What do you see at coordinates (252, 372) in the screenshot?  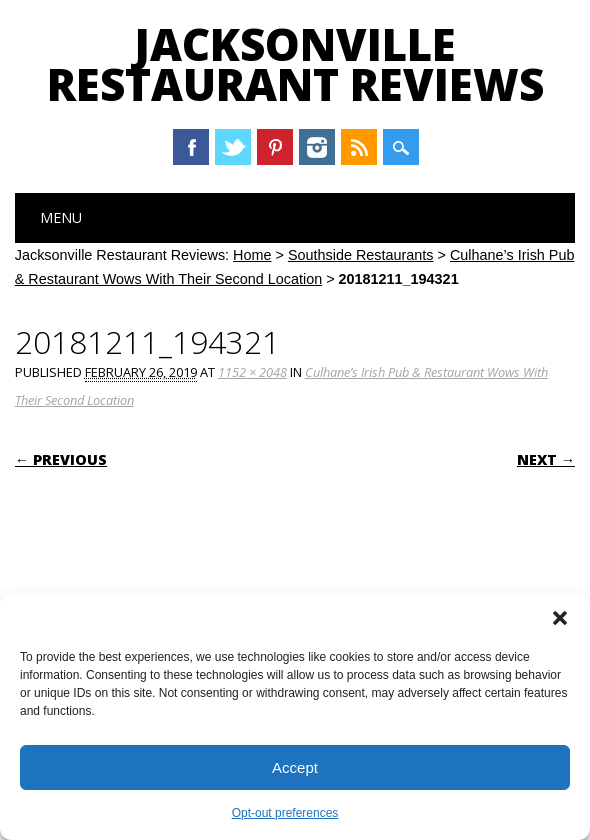 I see `1152 × 2048` at bounding box center [252, 372].